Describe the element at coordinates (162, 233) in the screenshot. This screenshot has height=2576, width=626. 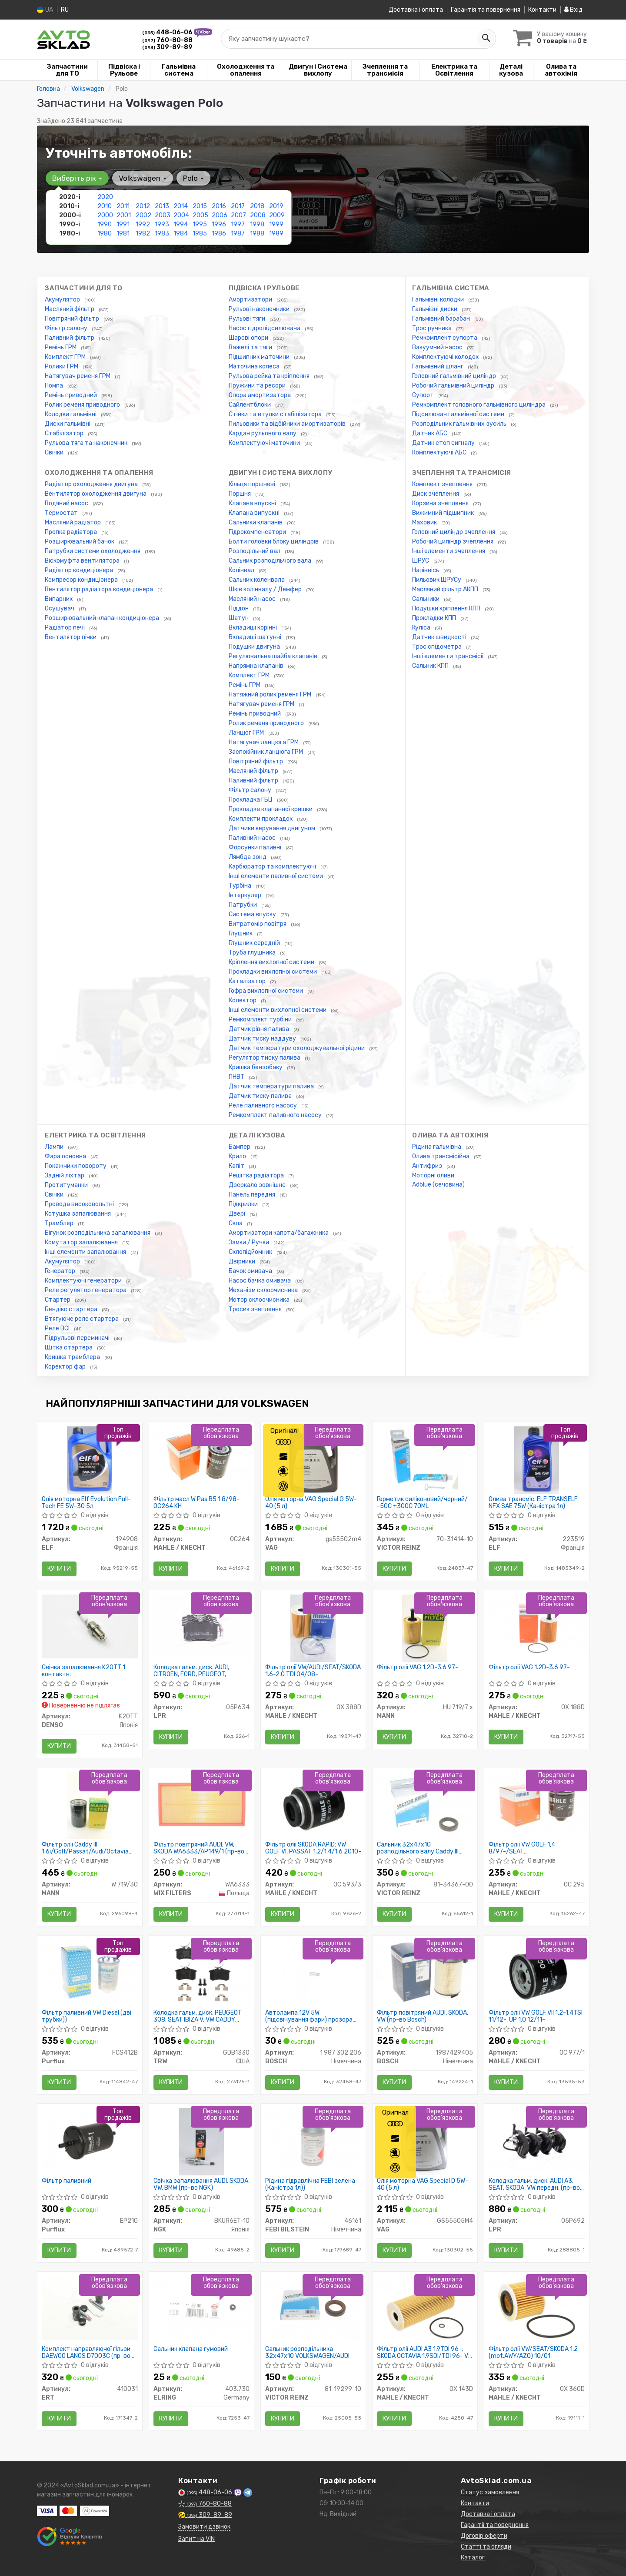
I see `1983` at that location.